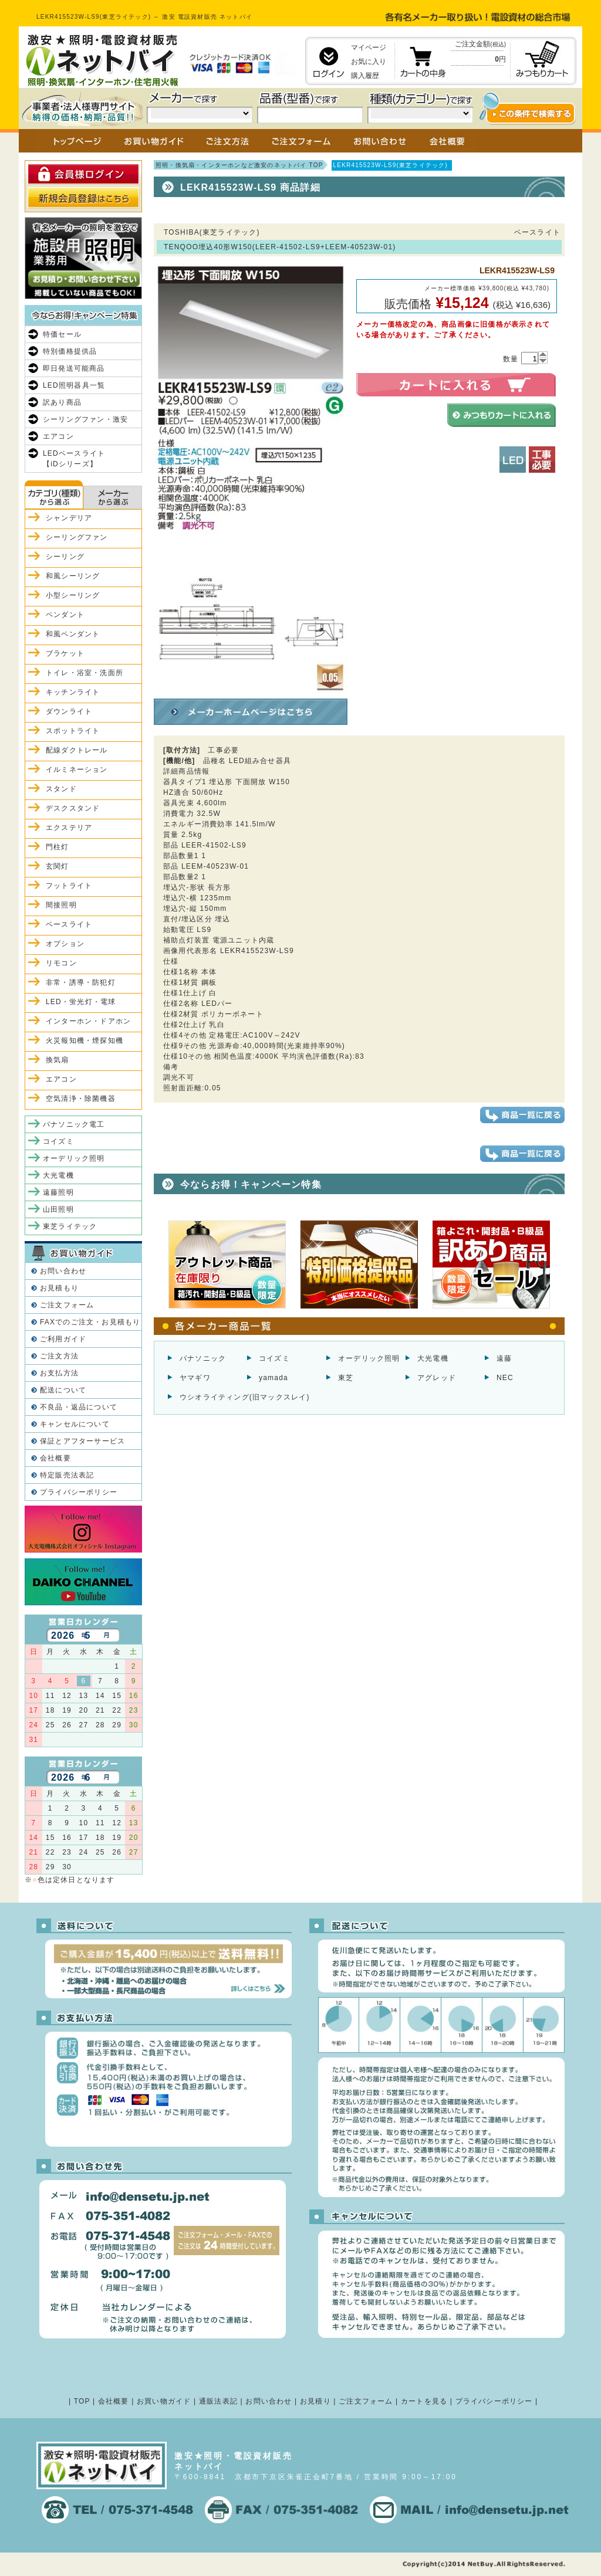 This screenshot has width=601, height=2576. Describe the element at coordinates (424, 2401) in the screenshot. I see `カートを見る` at that location.